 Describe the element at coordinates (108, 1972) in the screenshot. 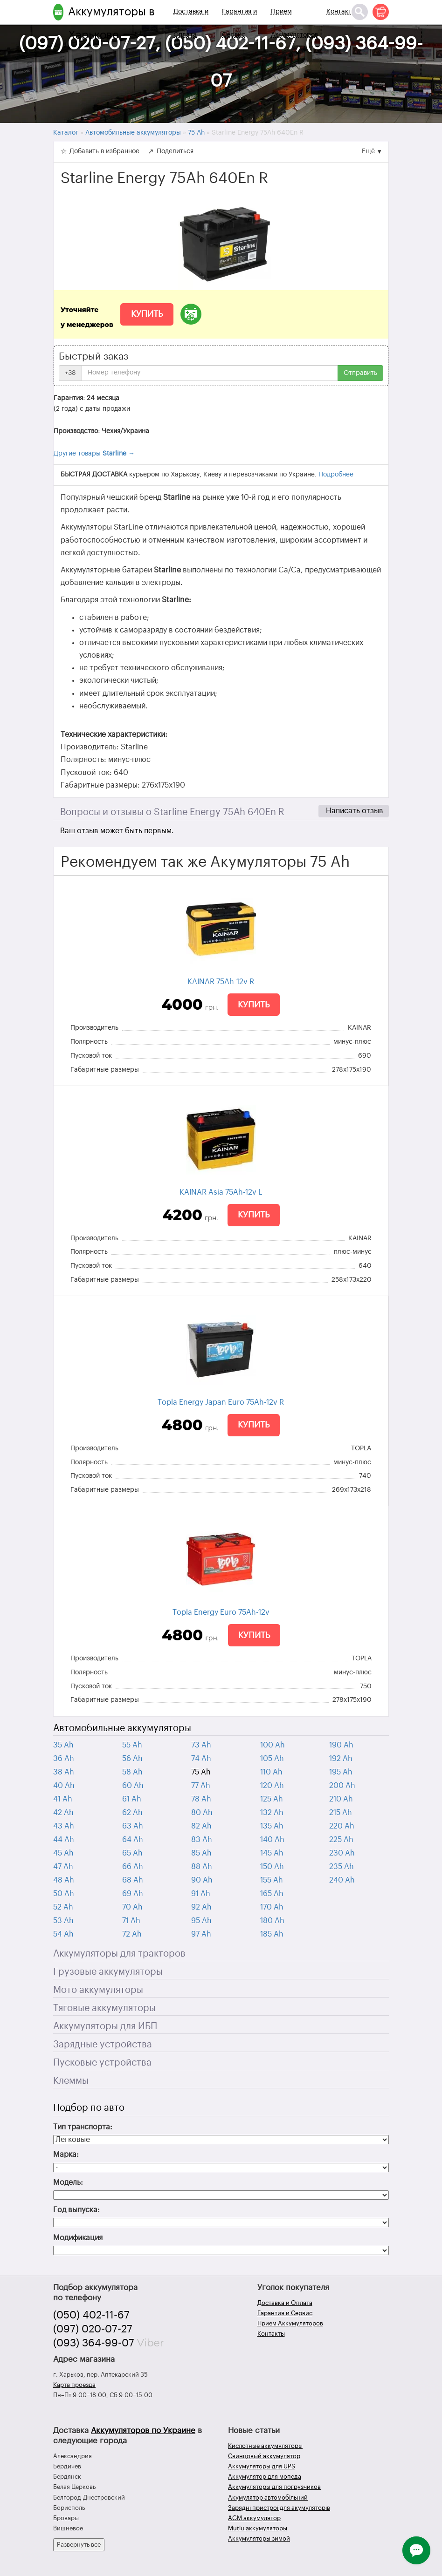

I see `Грузовые аккумуляторы` at that location.